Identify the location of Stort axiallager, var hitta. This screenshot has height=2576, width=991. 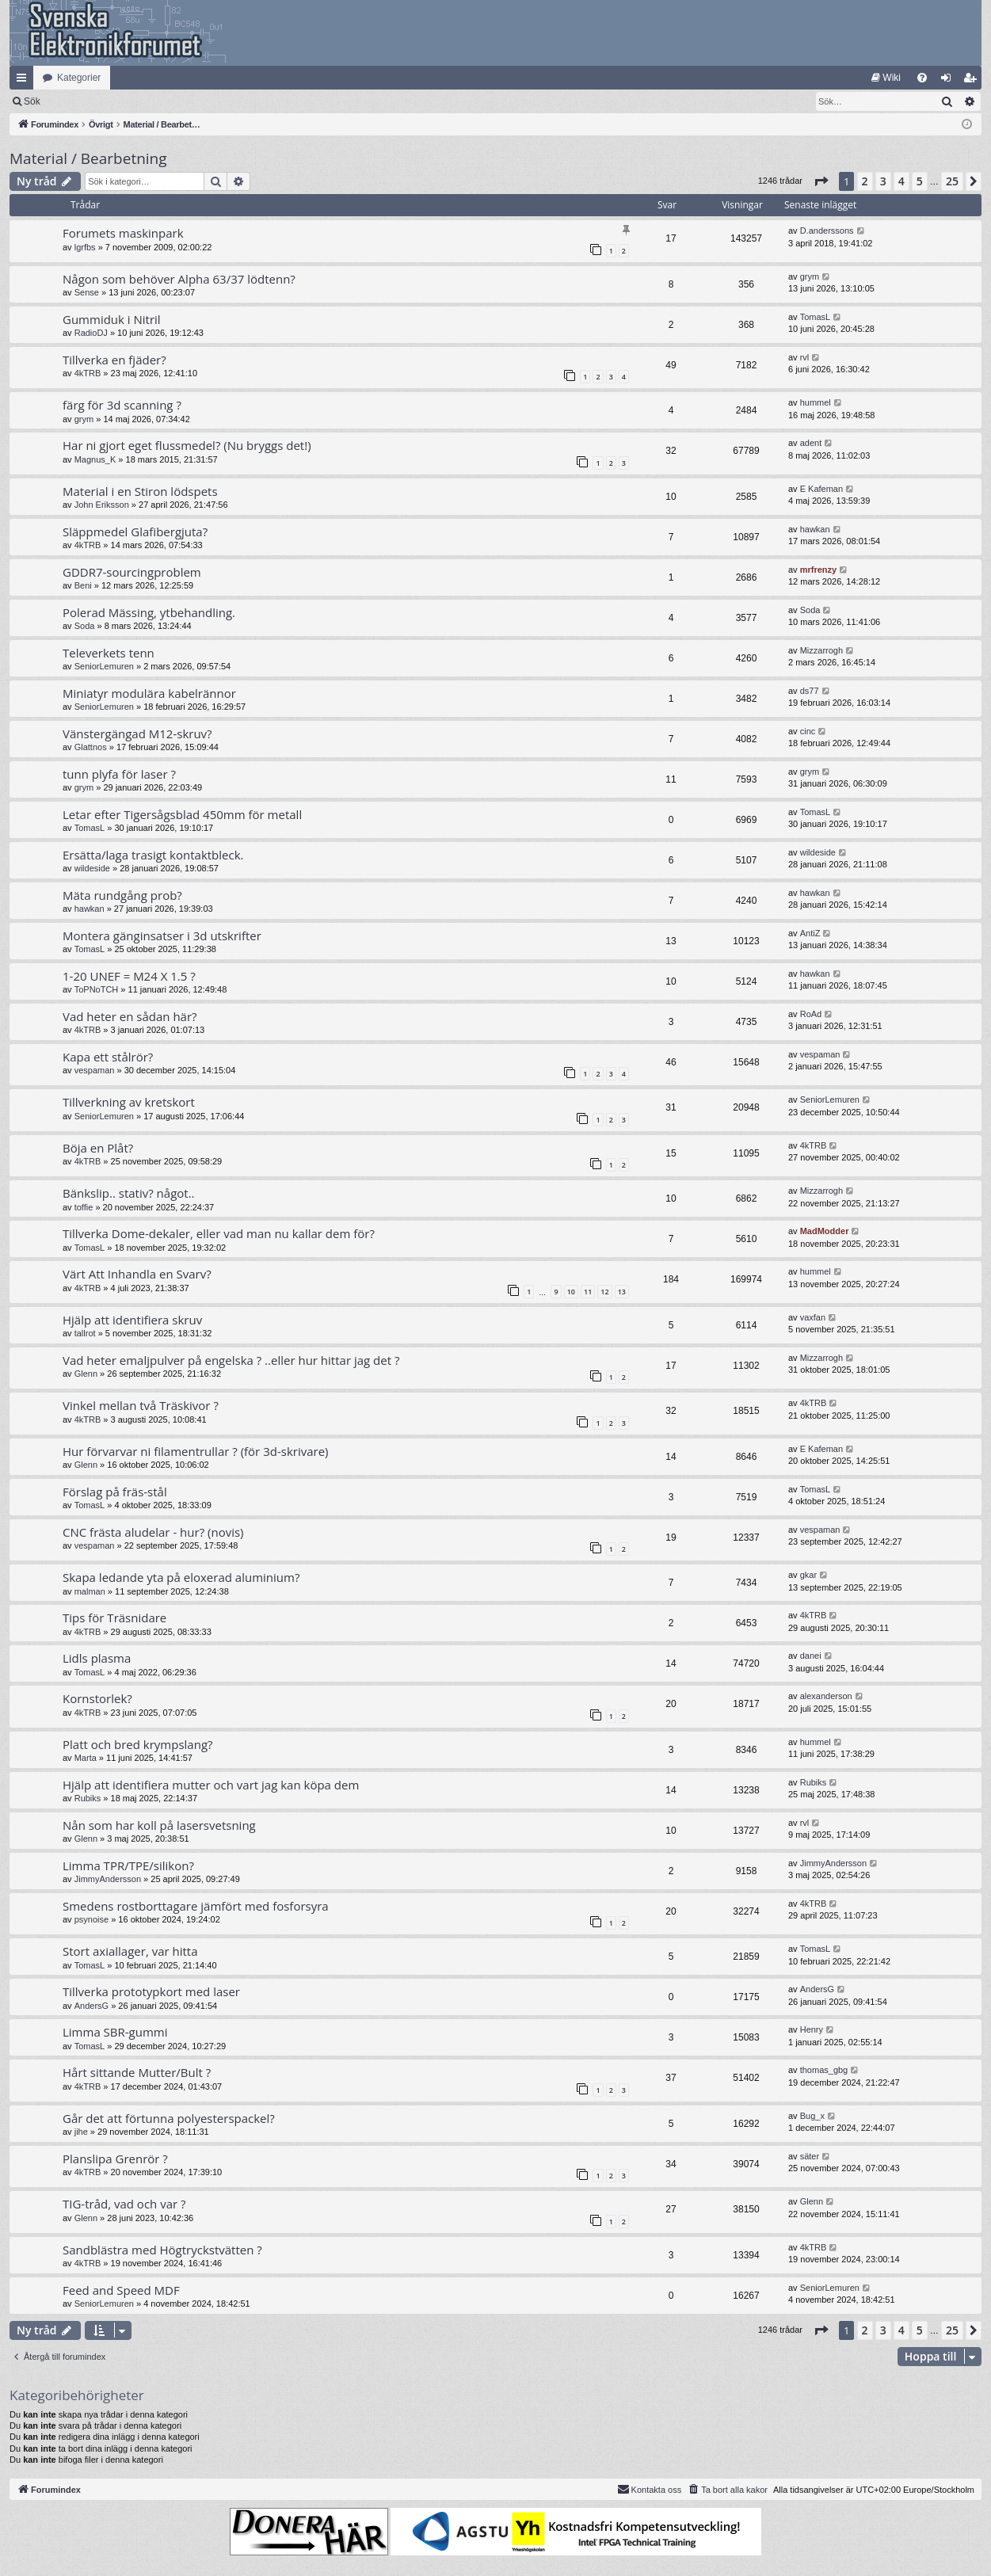
(130, 1951).